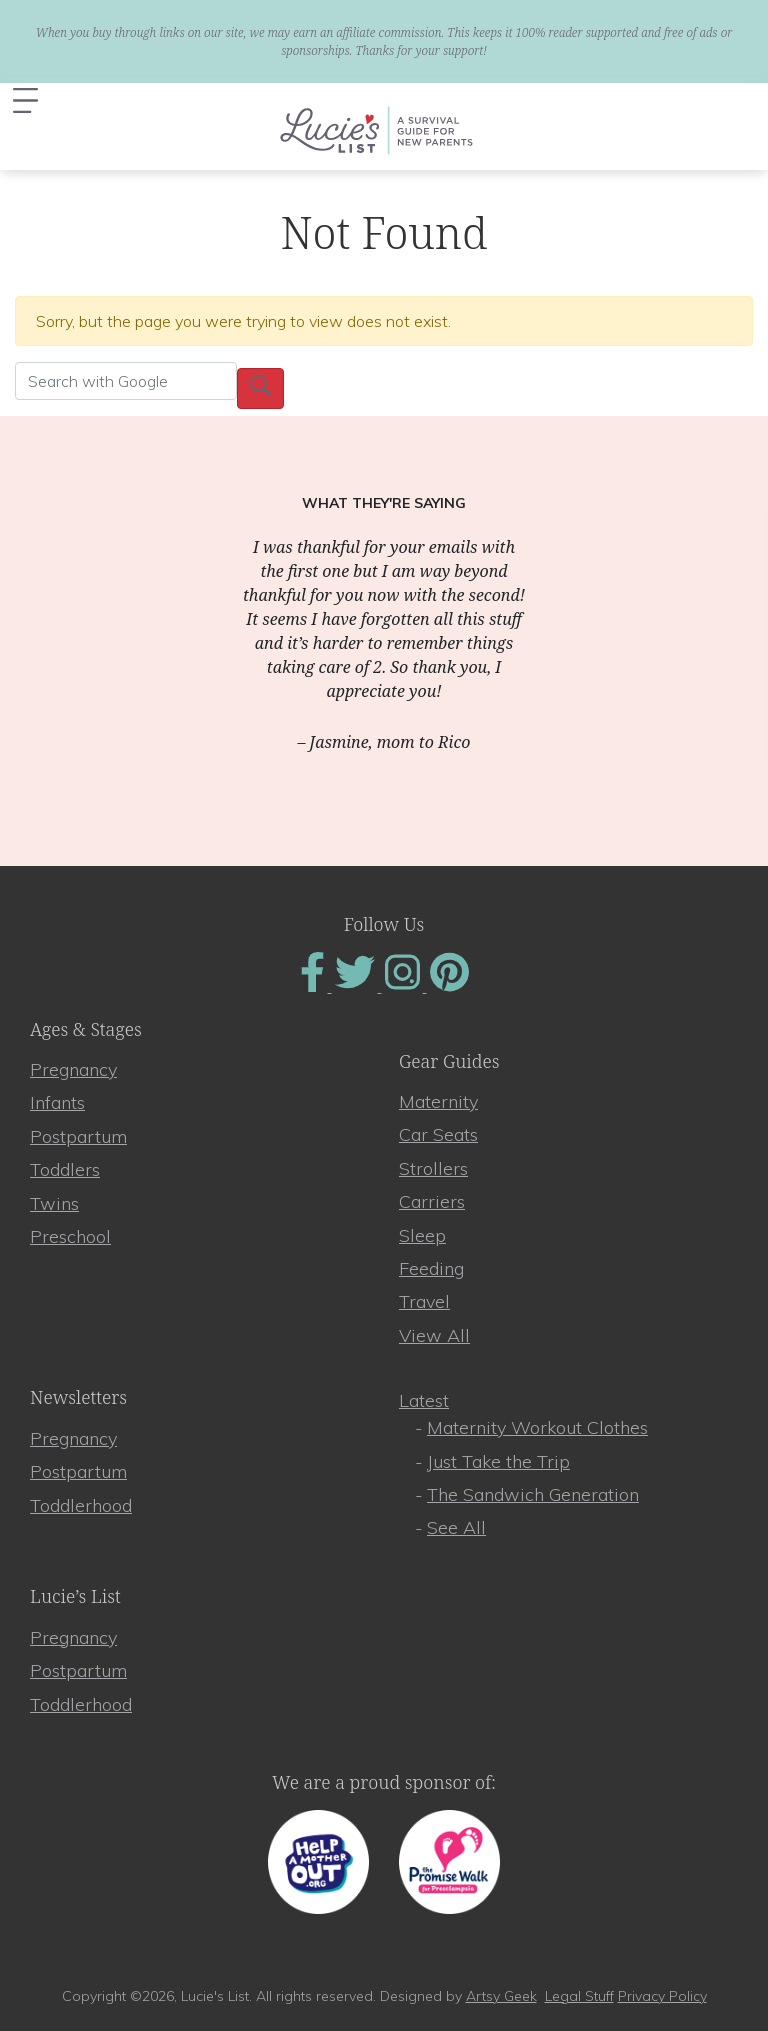 The width and height of the screenshot is (768, 2031). What do you see at coordinates (456, 1527) in the screenshot?
I see `See All` at bounding box center [456, 1527].